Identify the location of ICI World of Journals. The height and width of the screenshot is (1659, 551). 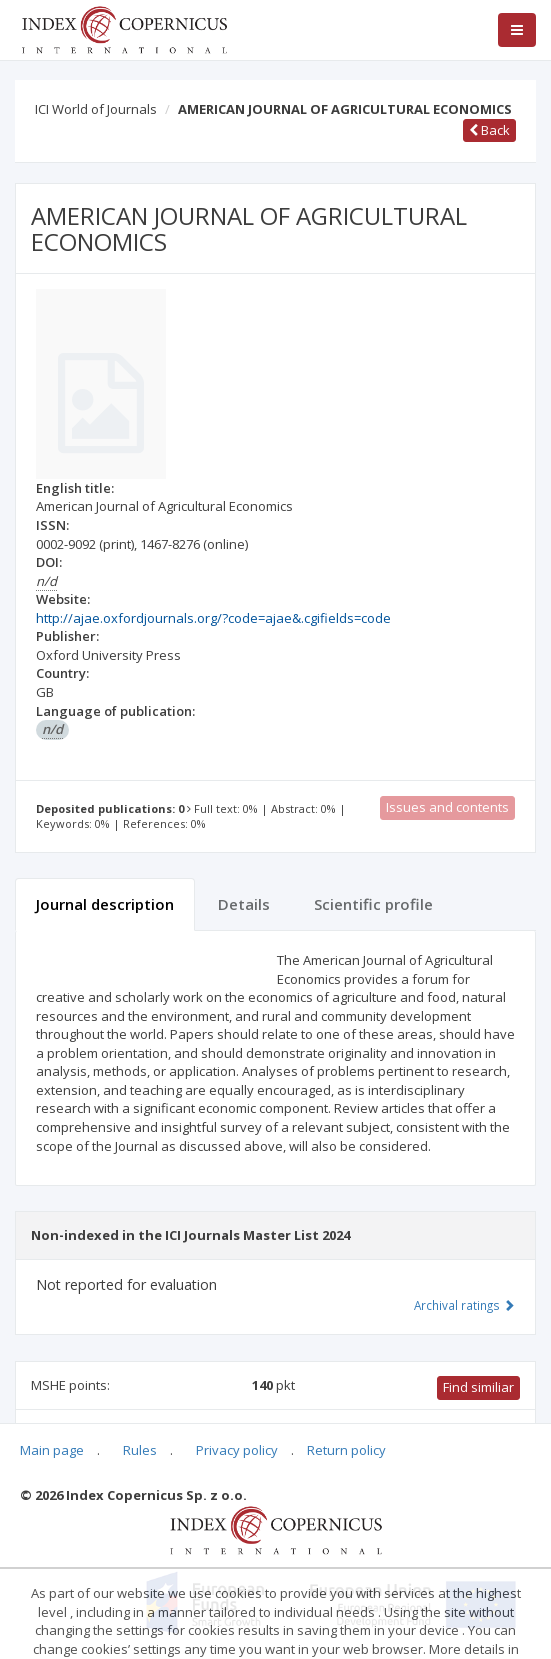
(96, 109).